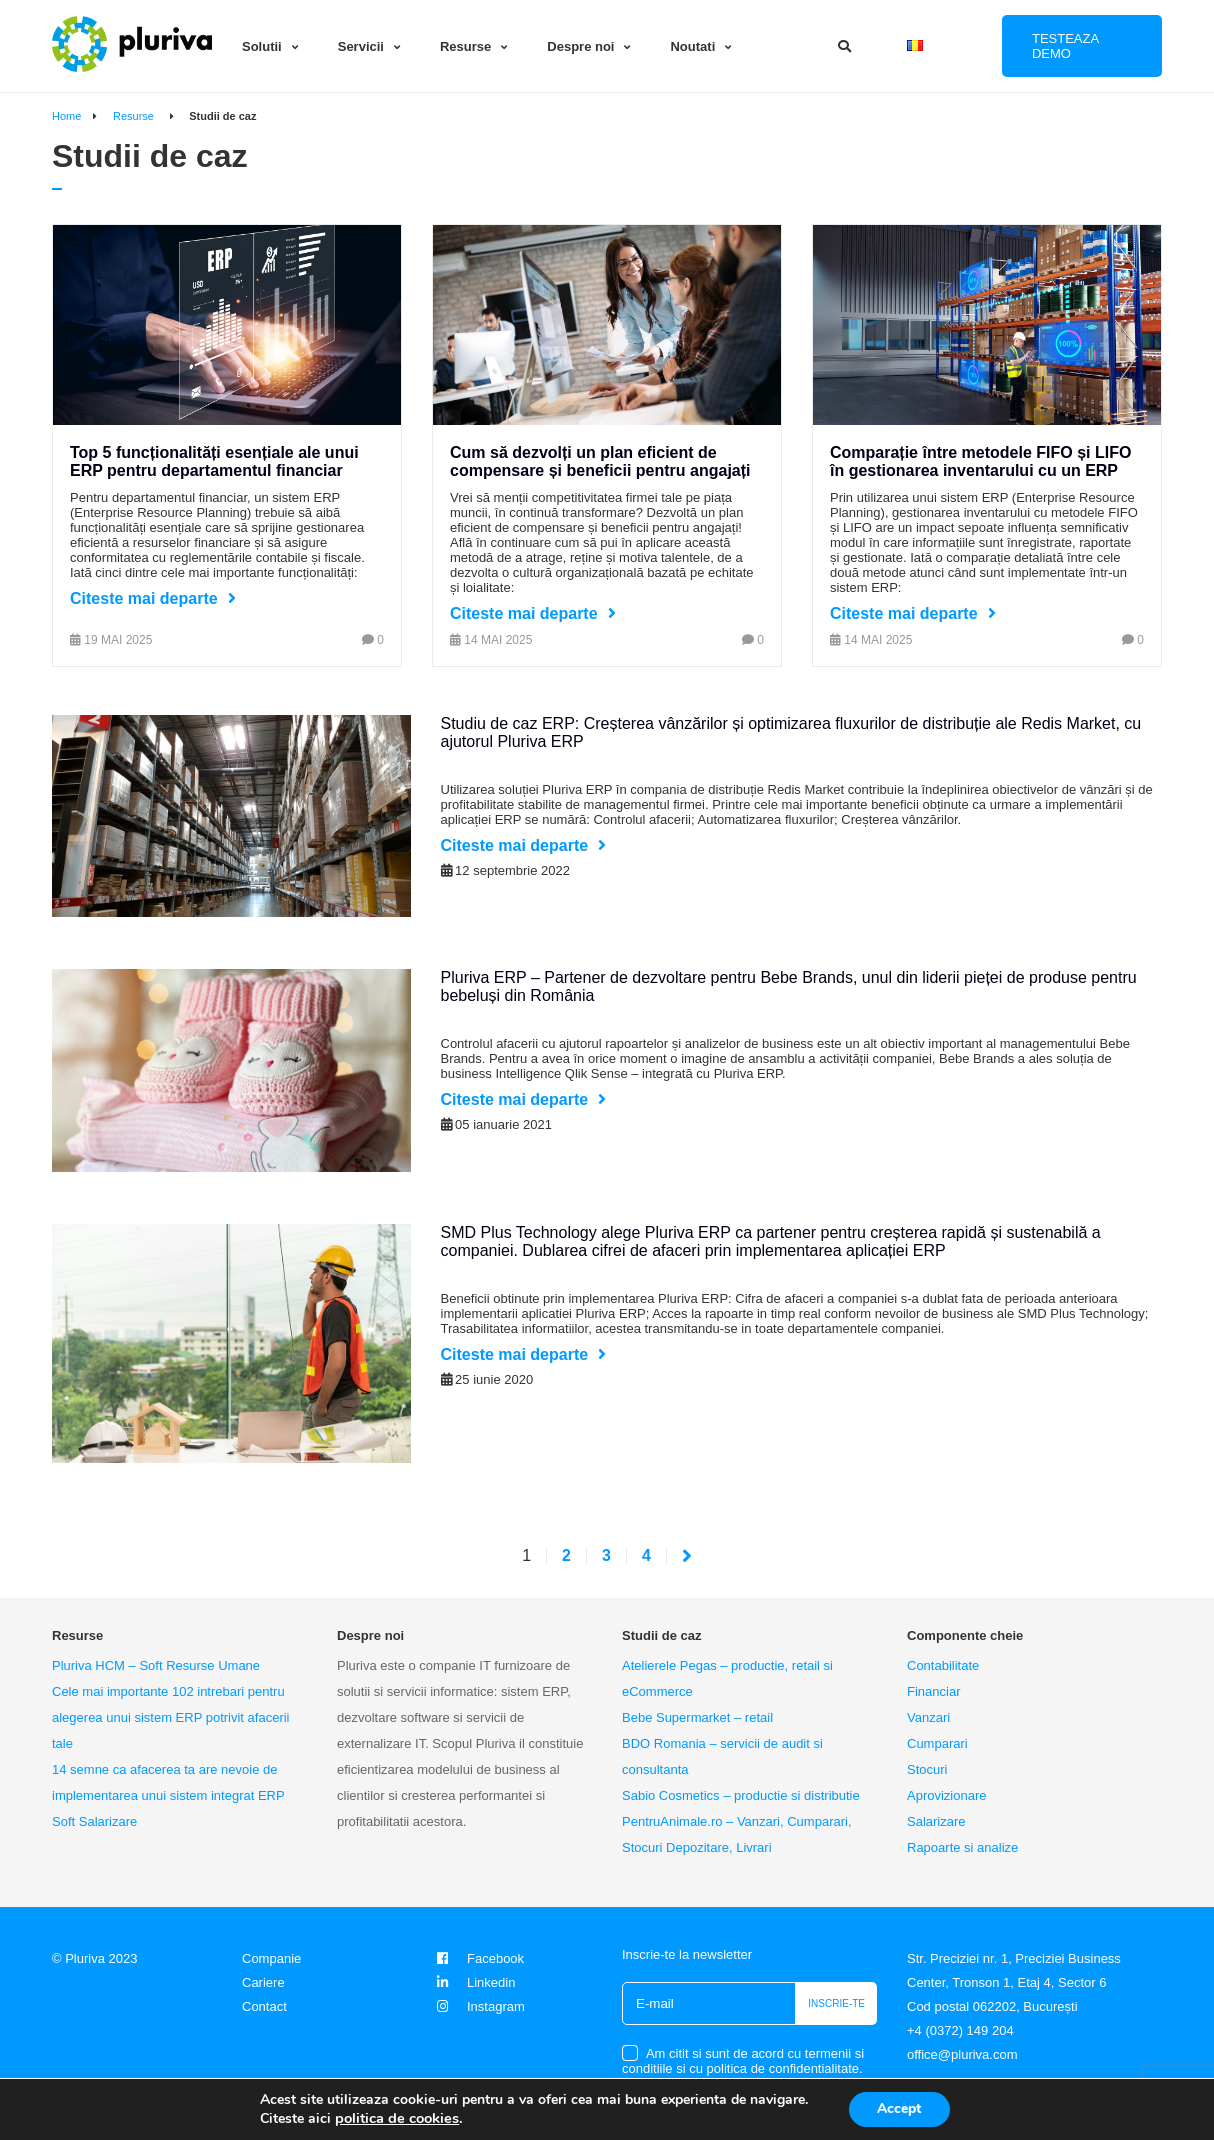 The image size is (1214, 2140). Describe the element at coordinates (156, 1665) in the screenshot. I see `Pluriva HCM – Soft Resurse Umane` at that location.